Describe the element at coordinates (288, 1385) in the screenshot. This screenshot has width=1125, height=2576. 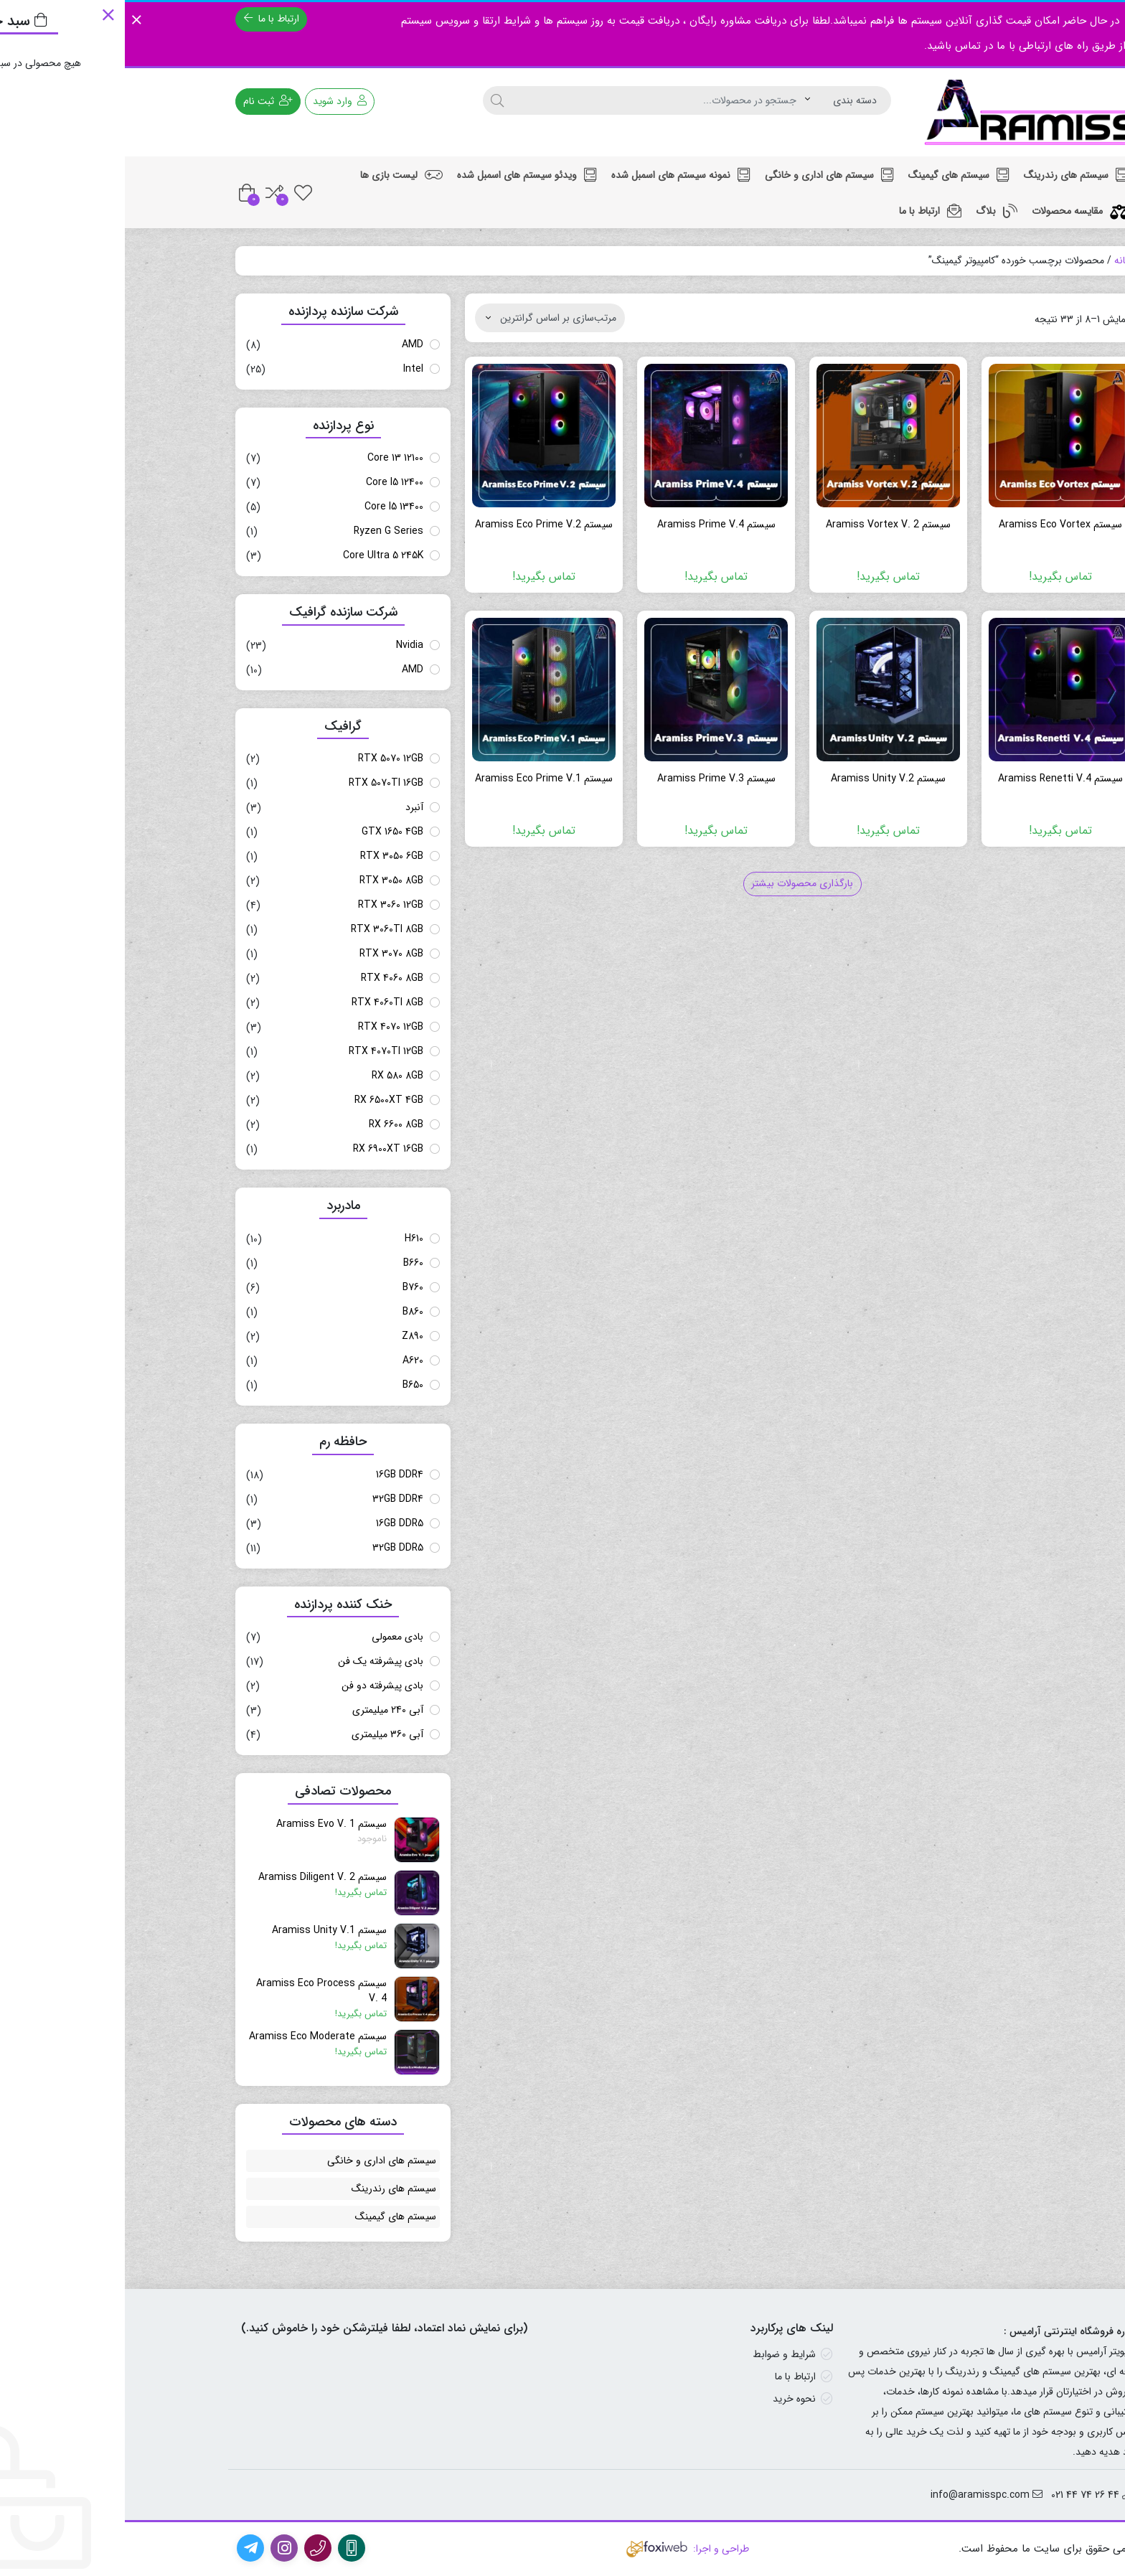
I see `B650` at that location.